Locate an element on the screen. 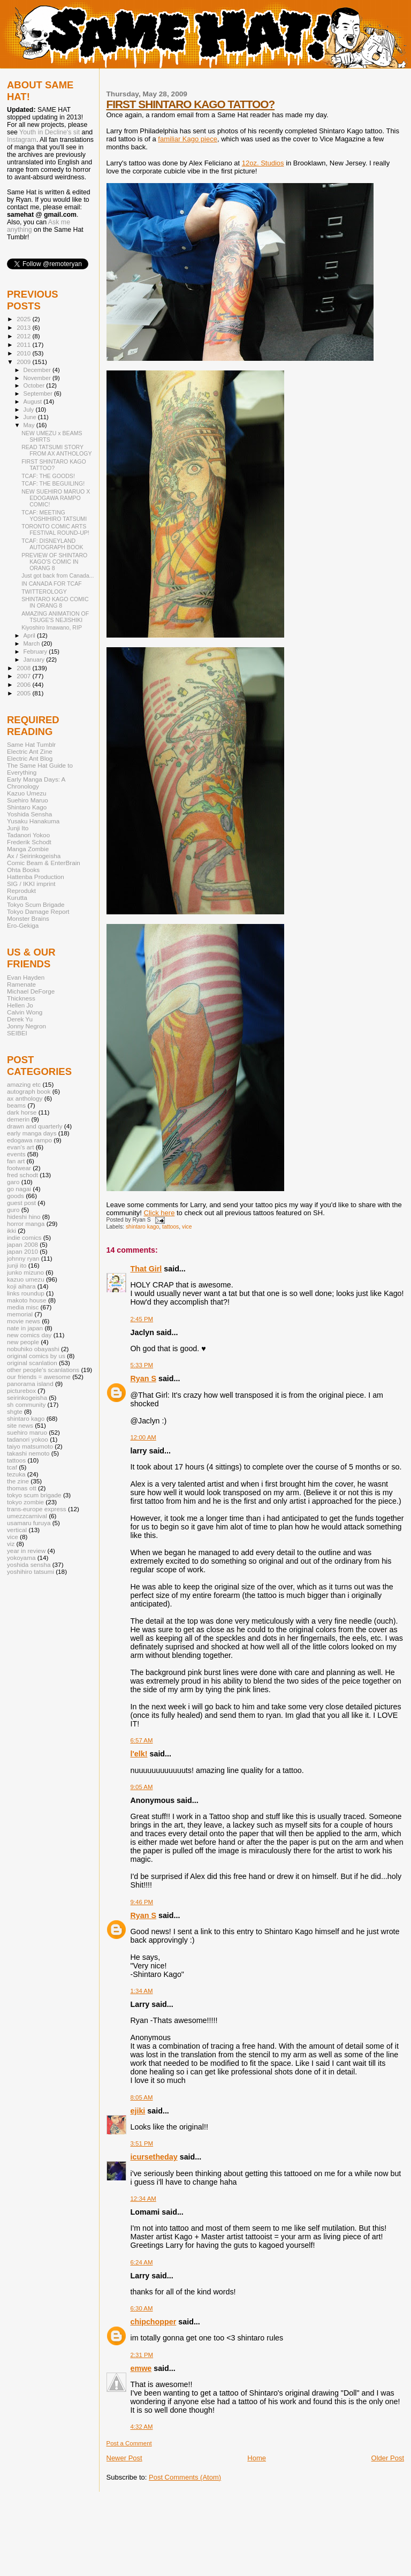 Image resolution: width=411 pixels, height=2576 pixels. 2:45 PM is located at coordinates (142, 1319).